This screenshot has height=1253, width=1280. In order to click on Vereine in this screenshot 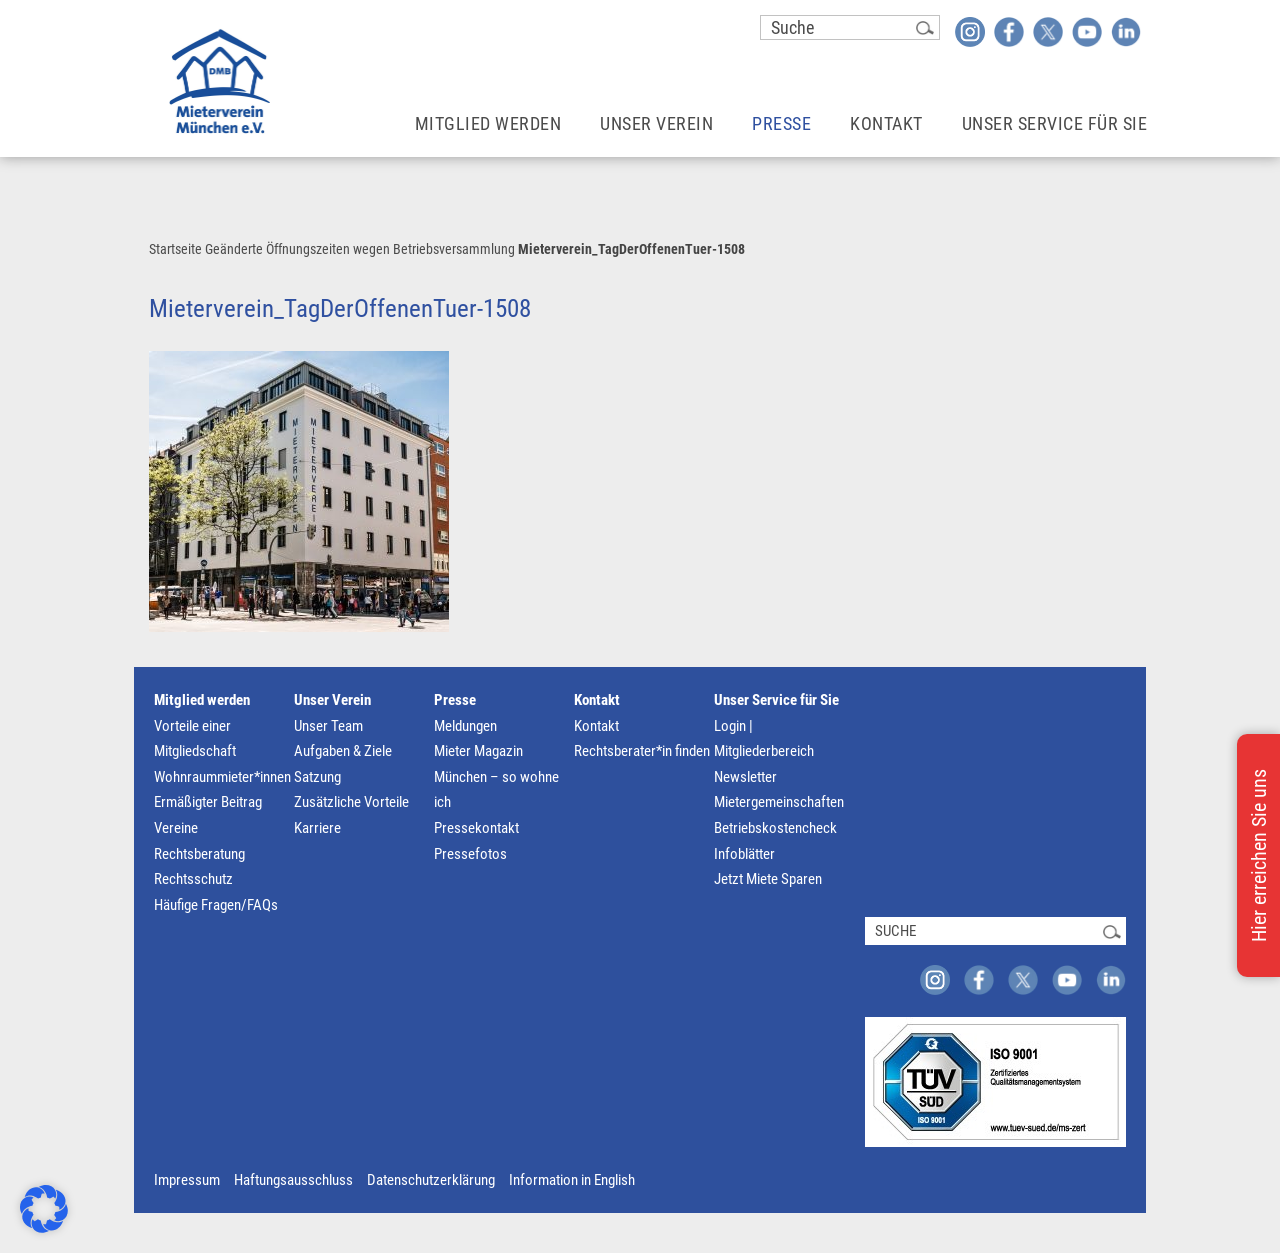, I will do `click(176, 828)`.